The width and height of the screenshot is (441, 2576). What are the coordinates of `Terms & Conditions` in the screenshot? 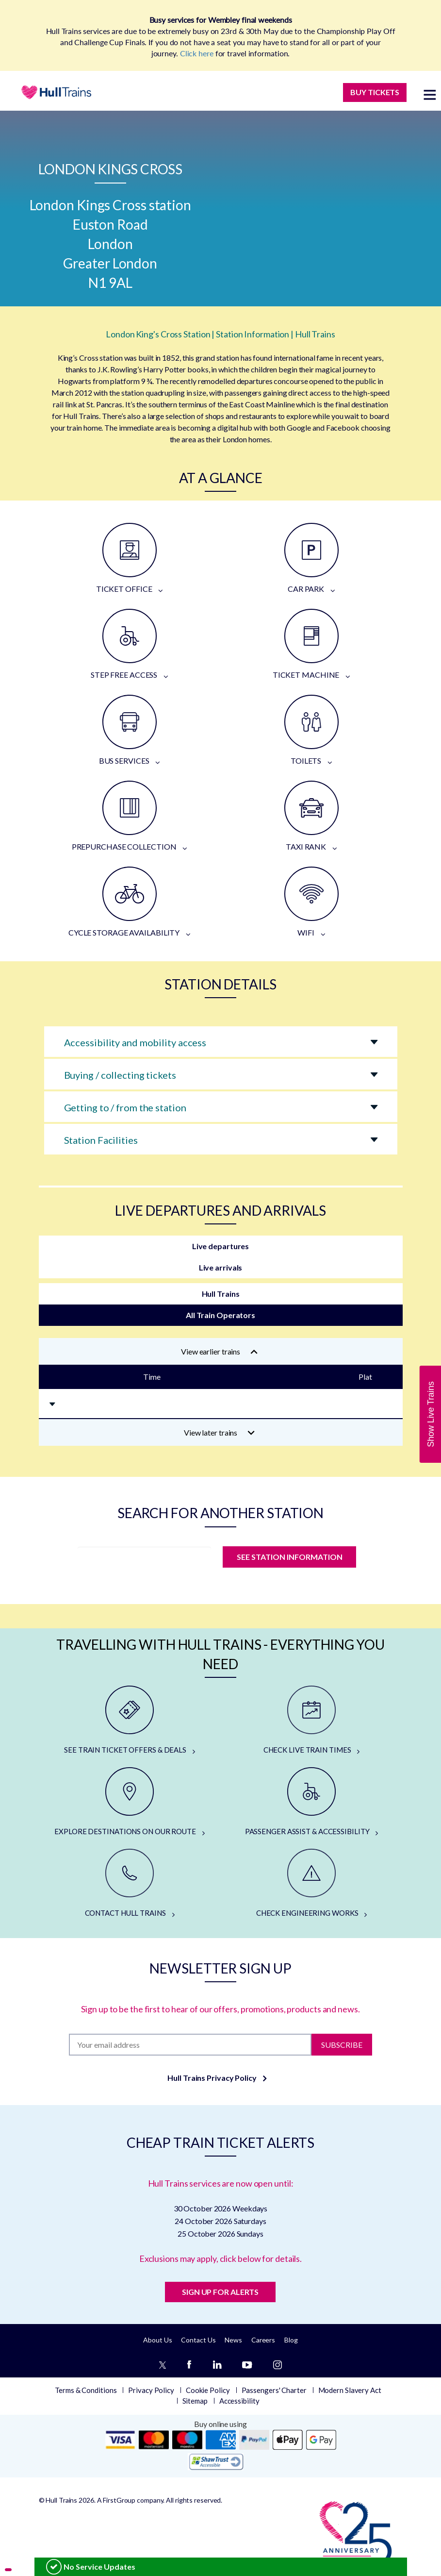 It's located at (85, 2390).